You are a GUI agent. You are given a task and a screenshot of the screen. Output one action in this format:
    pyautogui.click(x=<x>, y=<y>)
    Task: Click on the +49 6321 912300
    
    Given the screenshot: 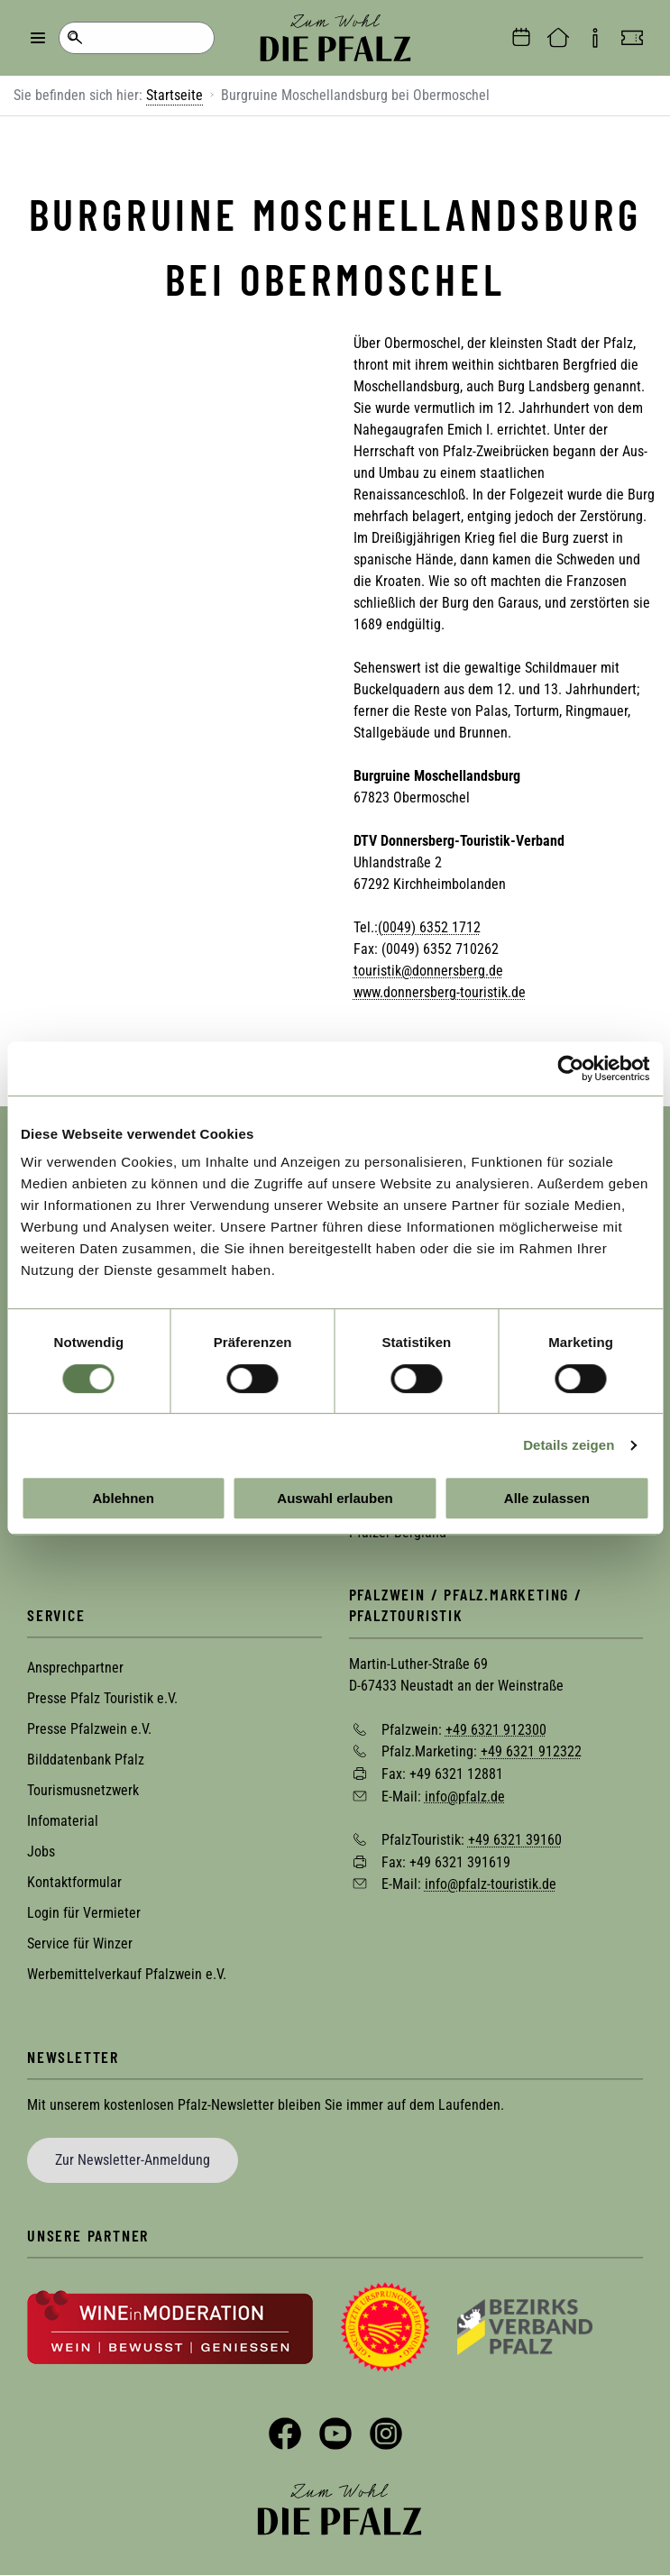 What is the action you would take?
    pyautogui.click(x=495, y=1728)
    